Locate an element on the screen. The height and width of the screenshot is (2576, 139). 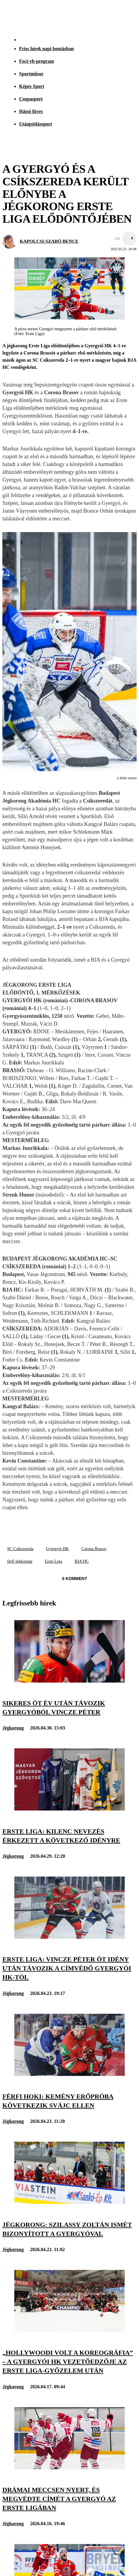
férfi jégkorong is located at coordinates (19, 1561).